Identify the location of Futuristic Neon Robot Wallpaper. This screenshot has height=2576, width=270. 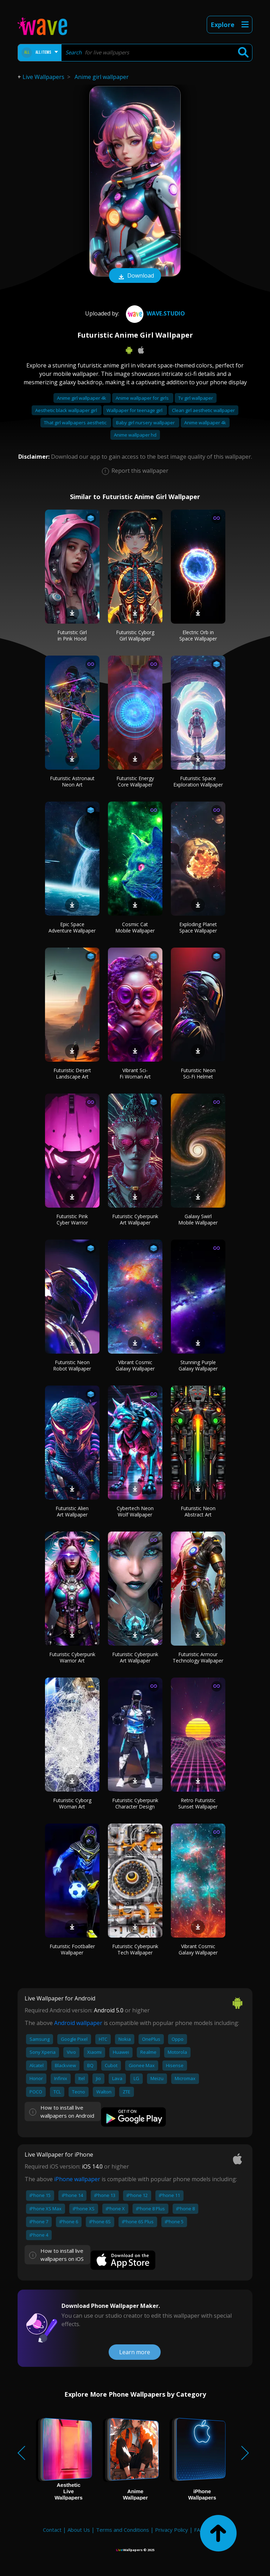
(72, 1365).